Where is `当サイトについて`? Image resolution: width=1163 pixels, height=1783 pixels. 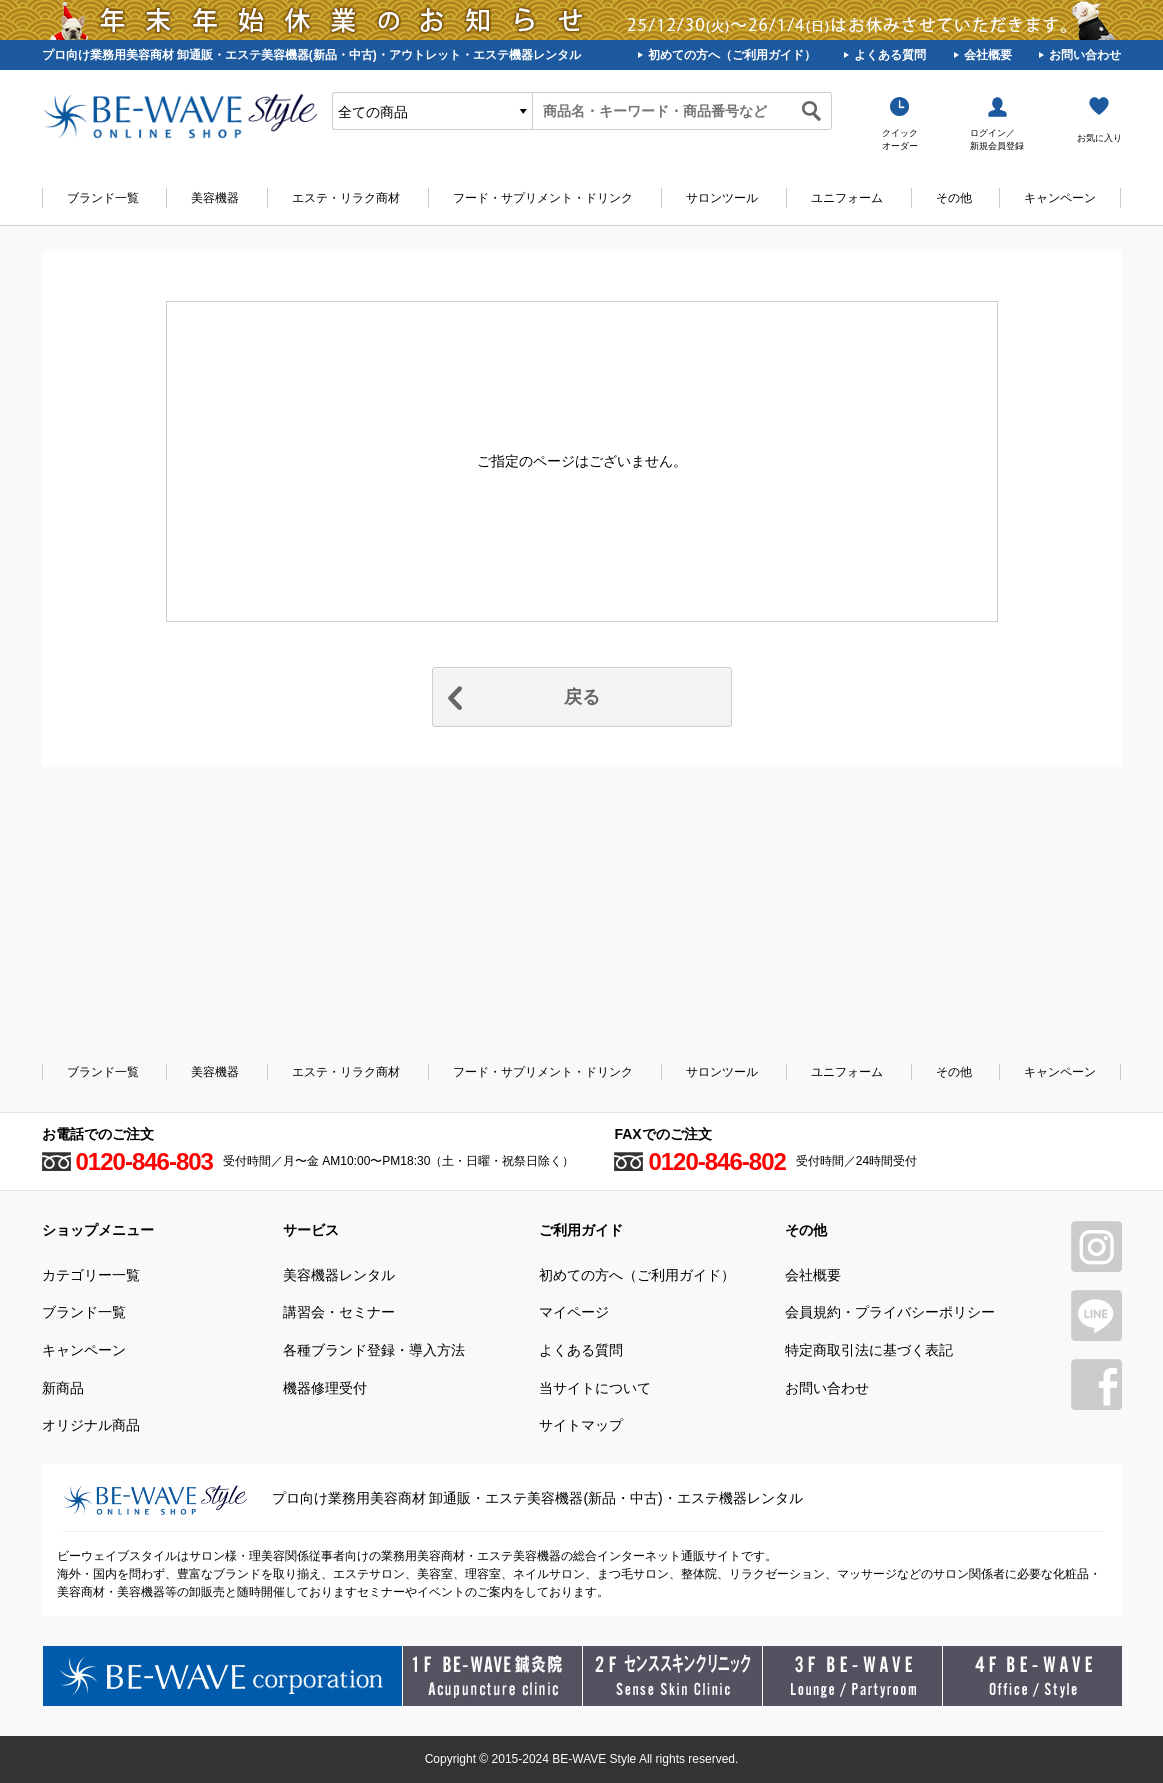 当サイトについて is located at coordinates (595, 1388).